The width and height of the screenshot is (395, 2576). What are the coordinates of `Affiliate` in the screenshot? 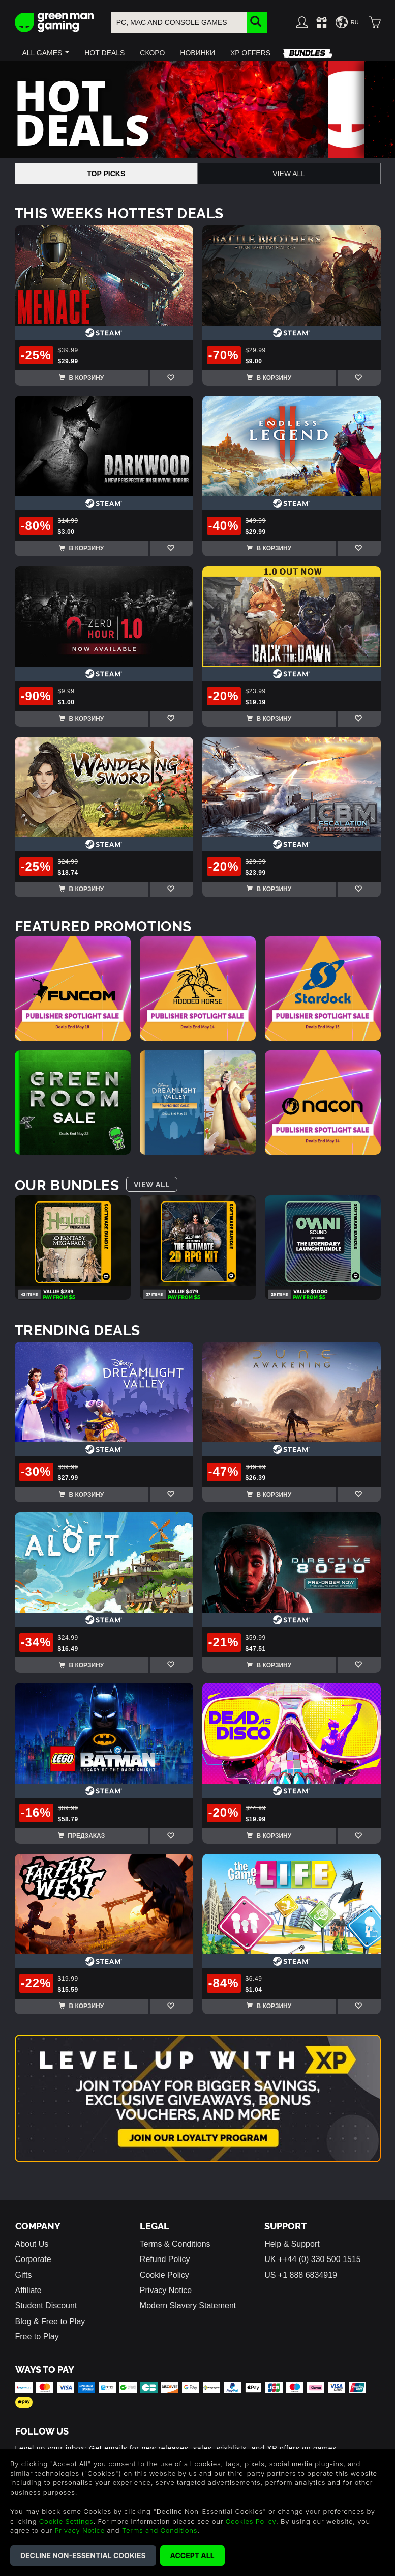 It's located at (28, 2290).